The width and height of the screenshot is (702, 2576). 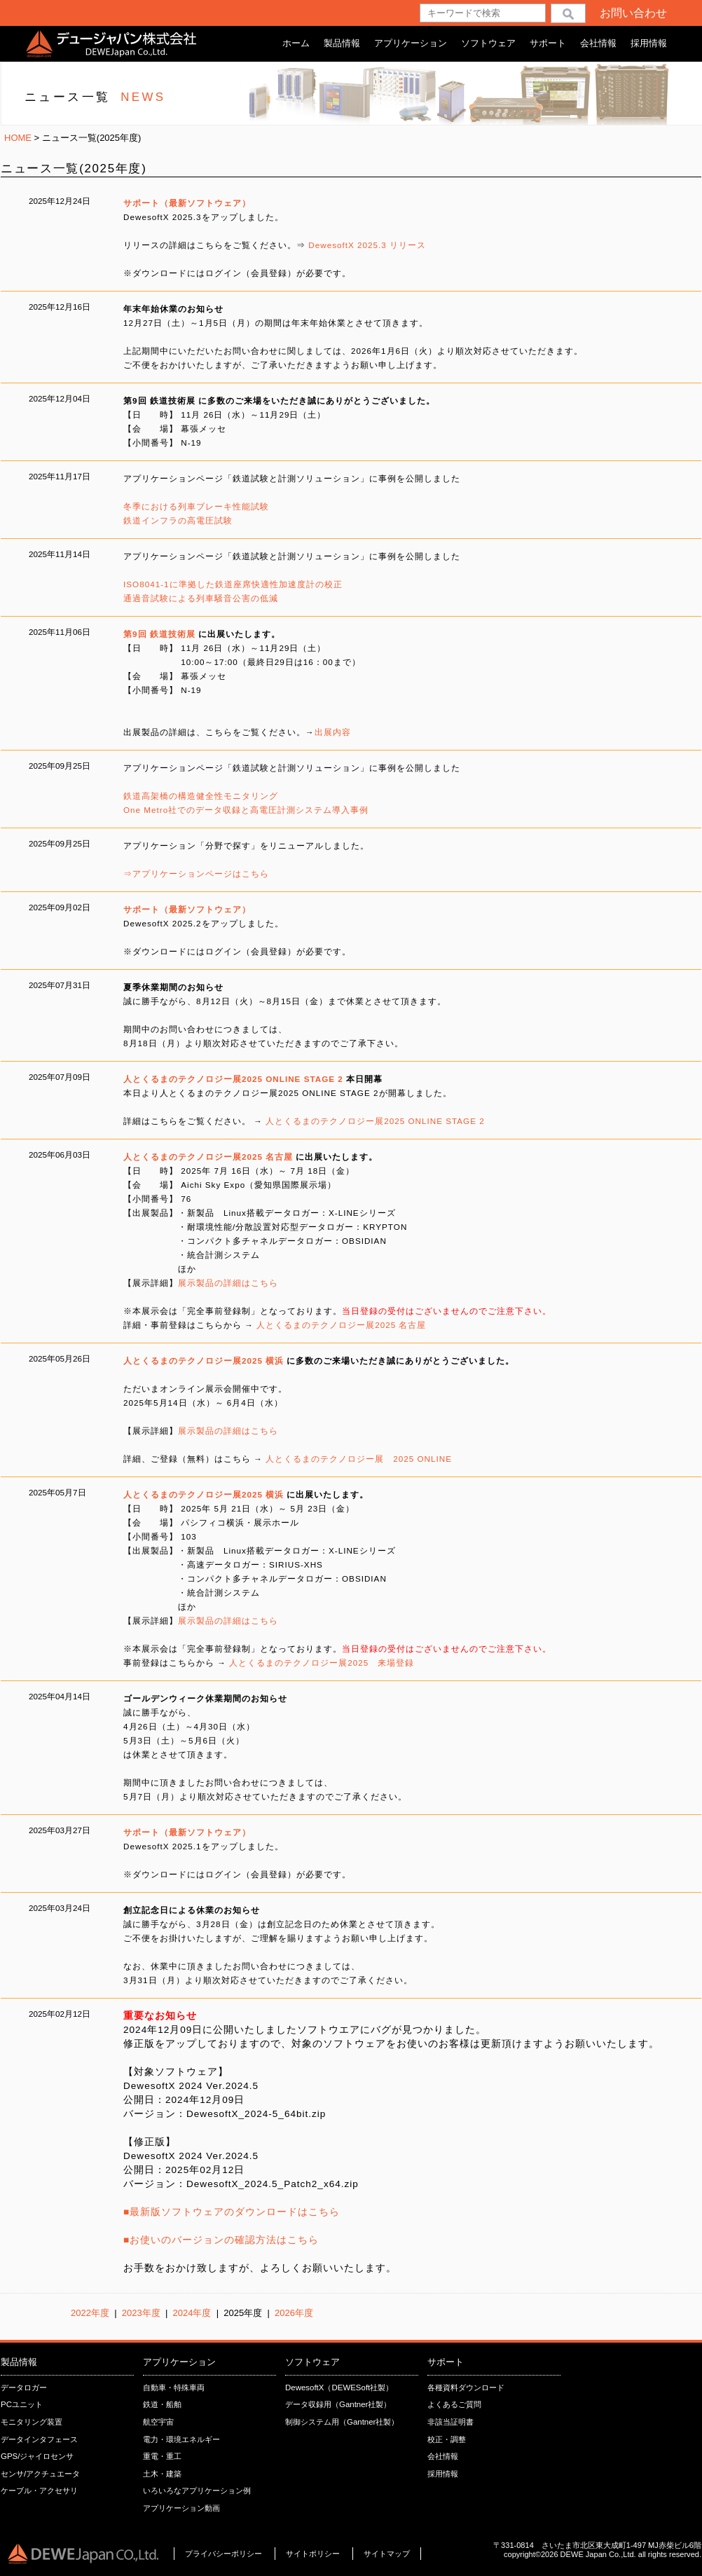 What do you see at coordinates (24, 2387) in the screenshot?
I see `データロガー` at bounding box center [24, 2387].